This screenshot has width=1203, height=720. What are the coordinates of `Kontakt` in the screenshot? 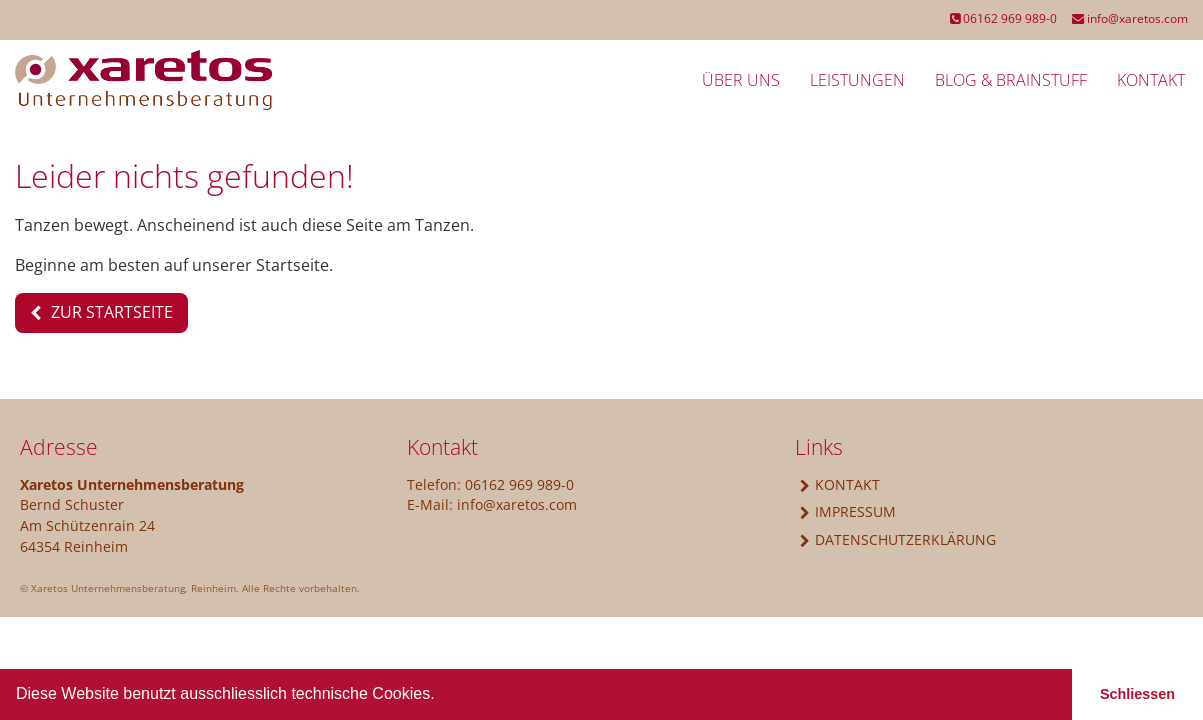 It's located at (1151, 80).